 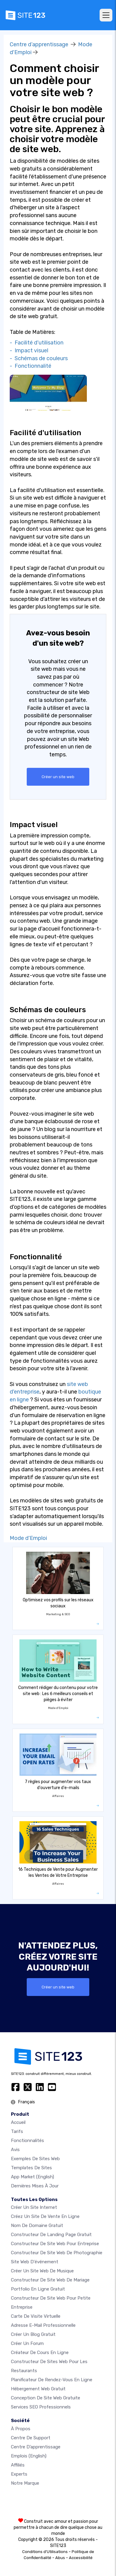 I want to click on Abus, so click(x=60, y=2557).